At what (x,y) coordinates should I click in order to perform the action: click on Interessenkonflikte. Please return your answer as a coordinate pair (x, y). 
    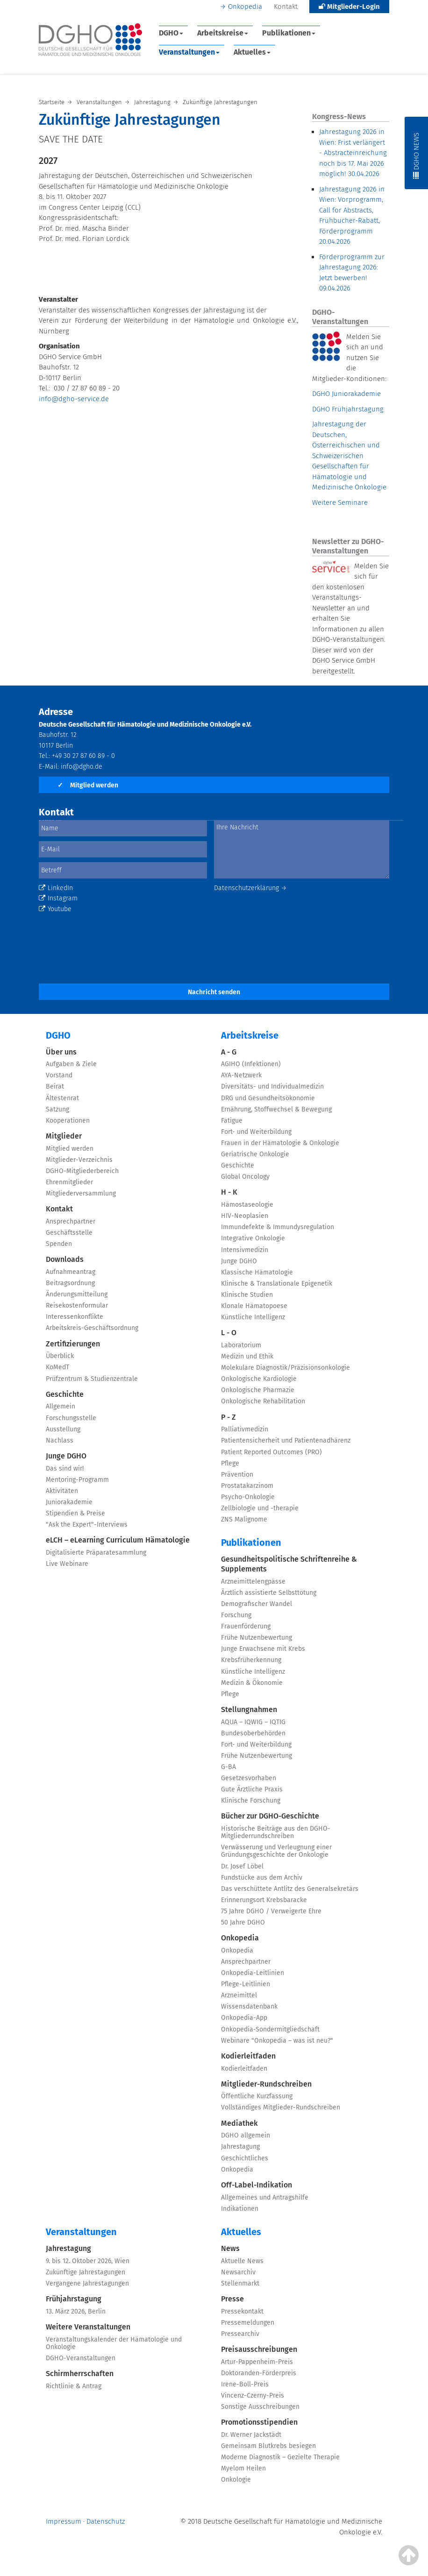
    Looking at the image, I should click on (74, 1317).